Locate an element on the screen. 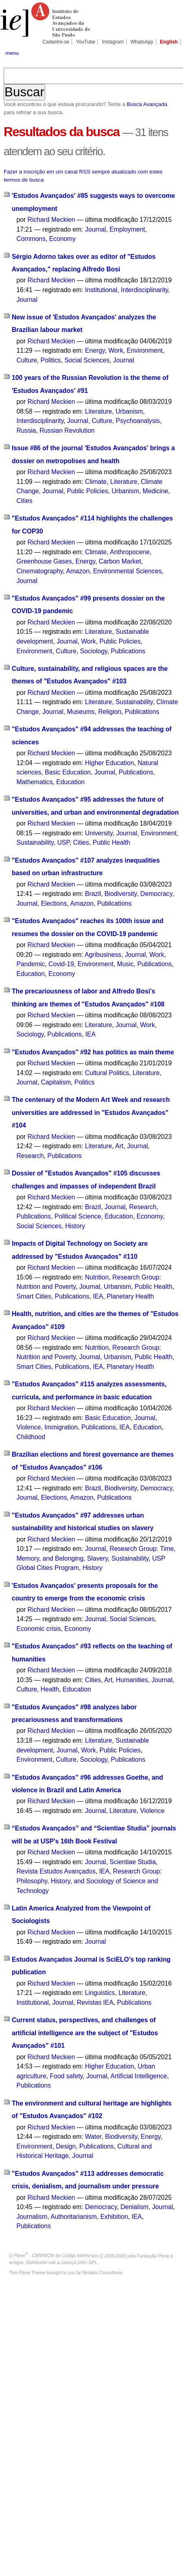  Politics is located at coordinates (51, 360).